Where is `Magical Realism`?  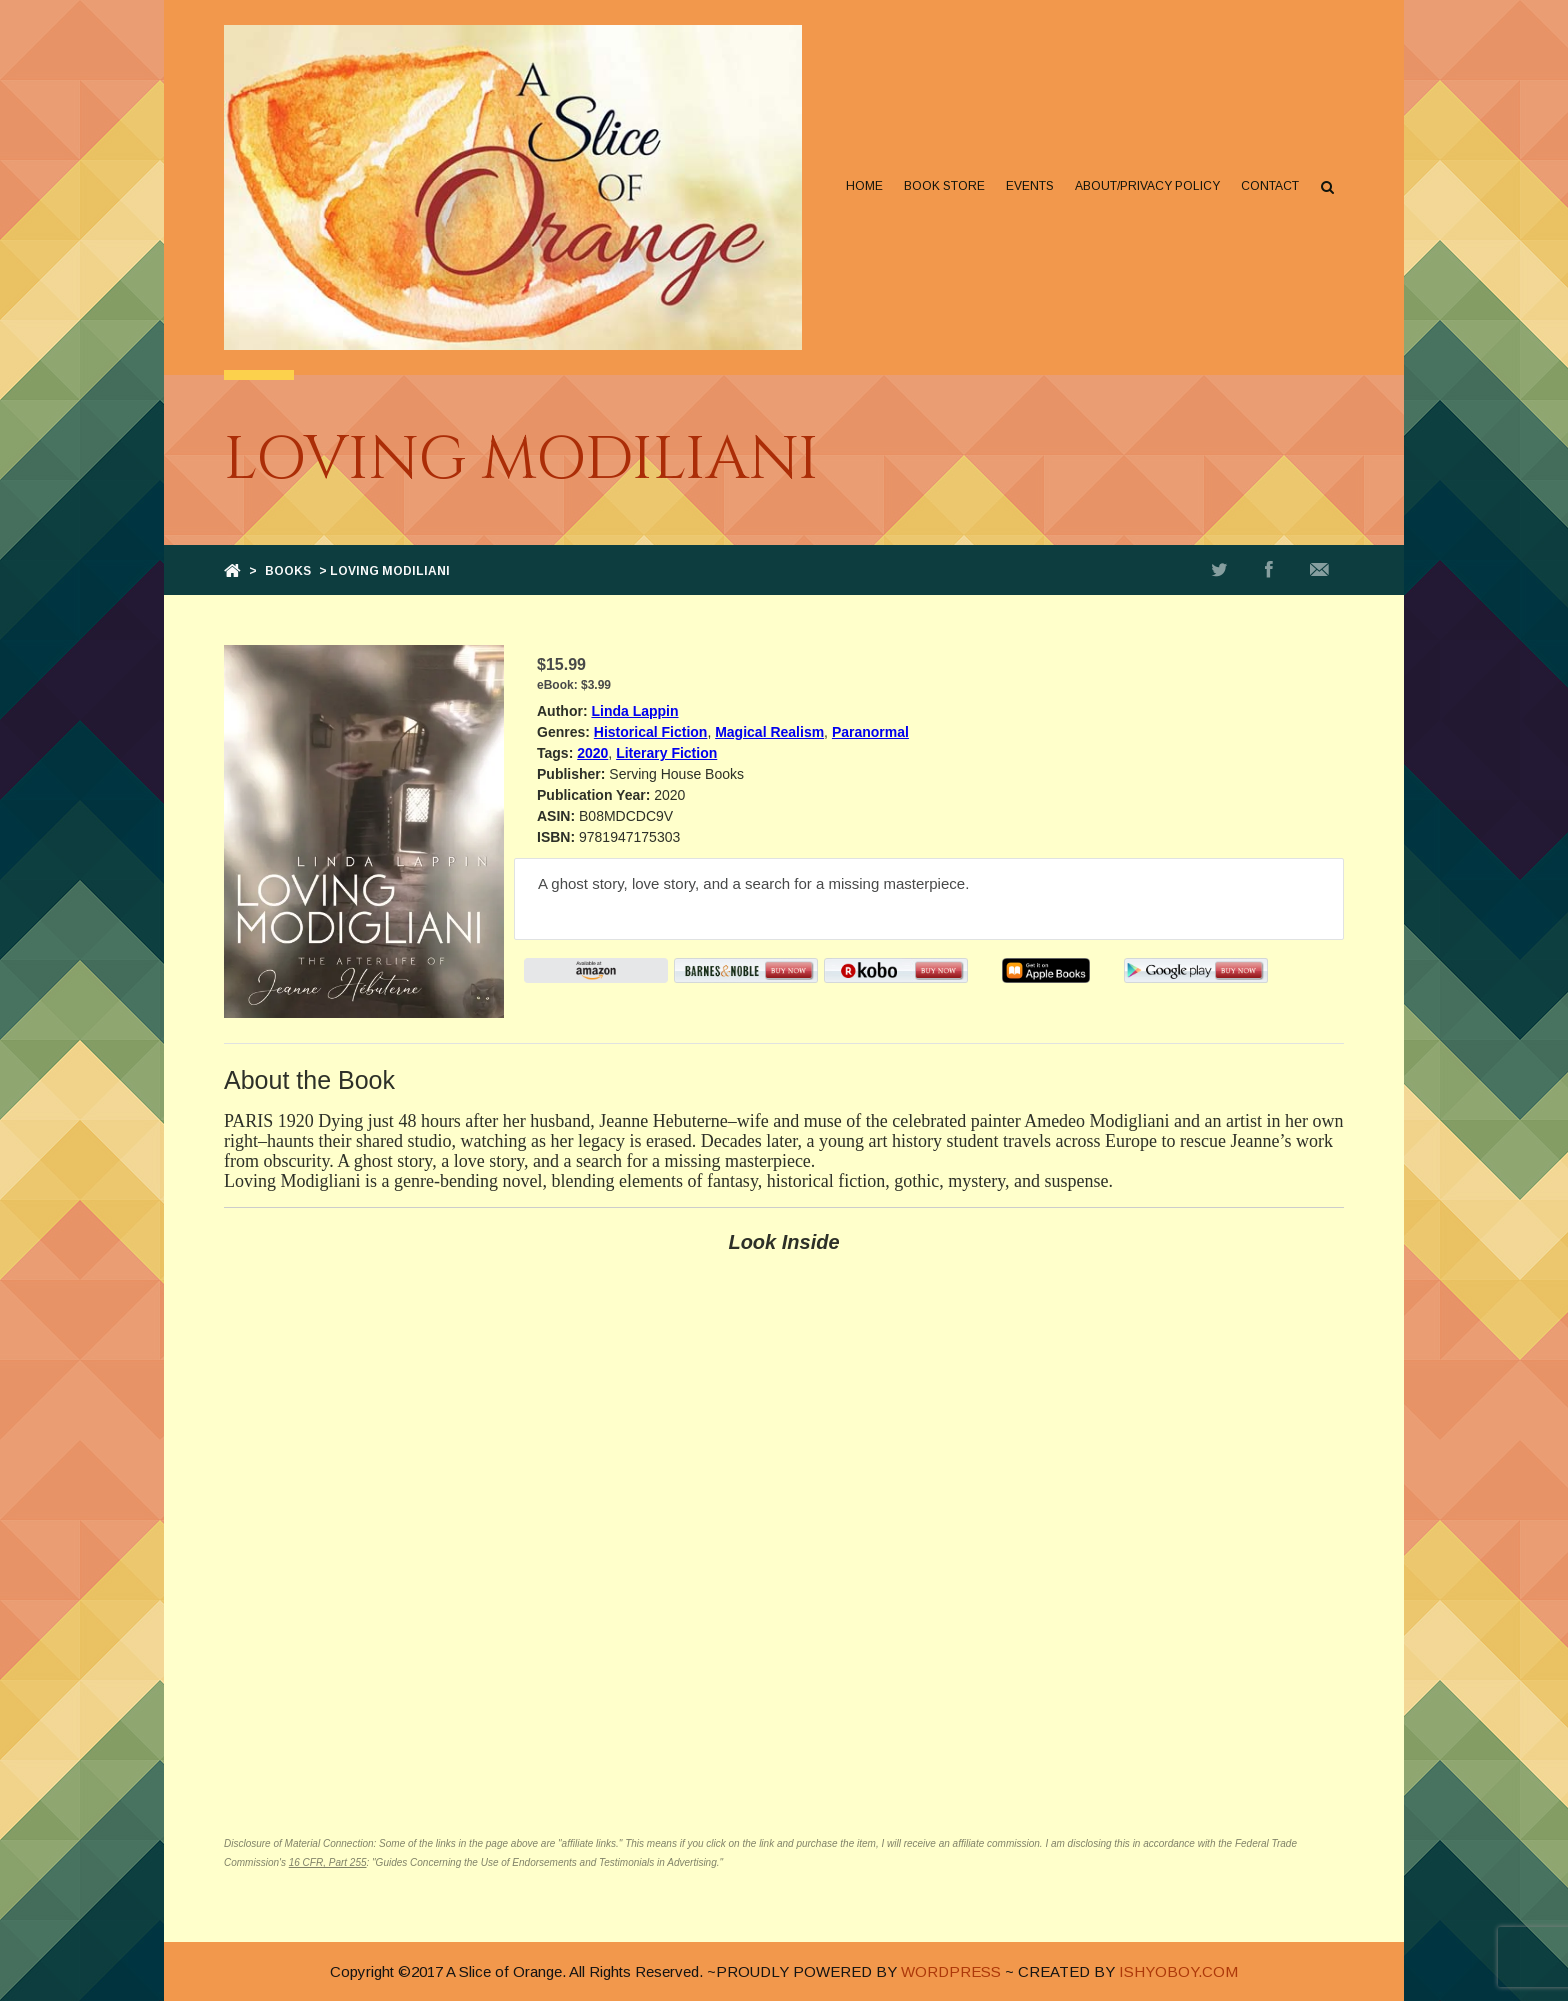 Magical Realism is located at coordinates (769, 732).